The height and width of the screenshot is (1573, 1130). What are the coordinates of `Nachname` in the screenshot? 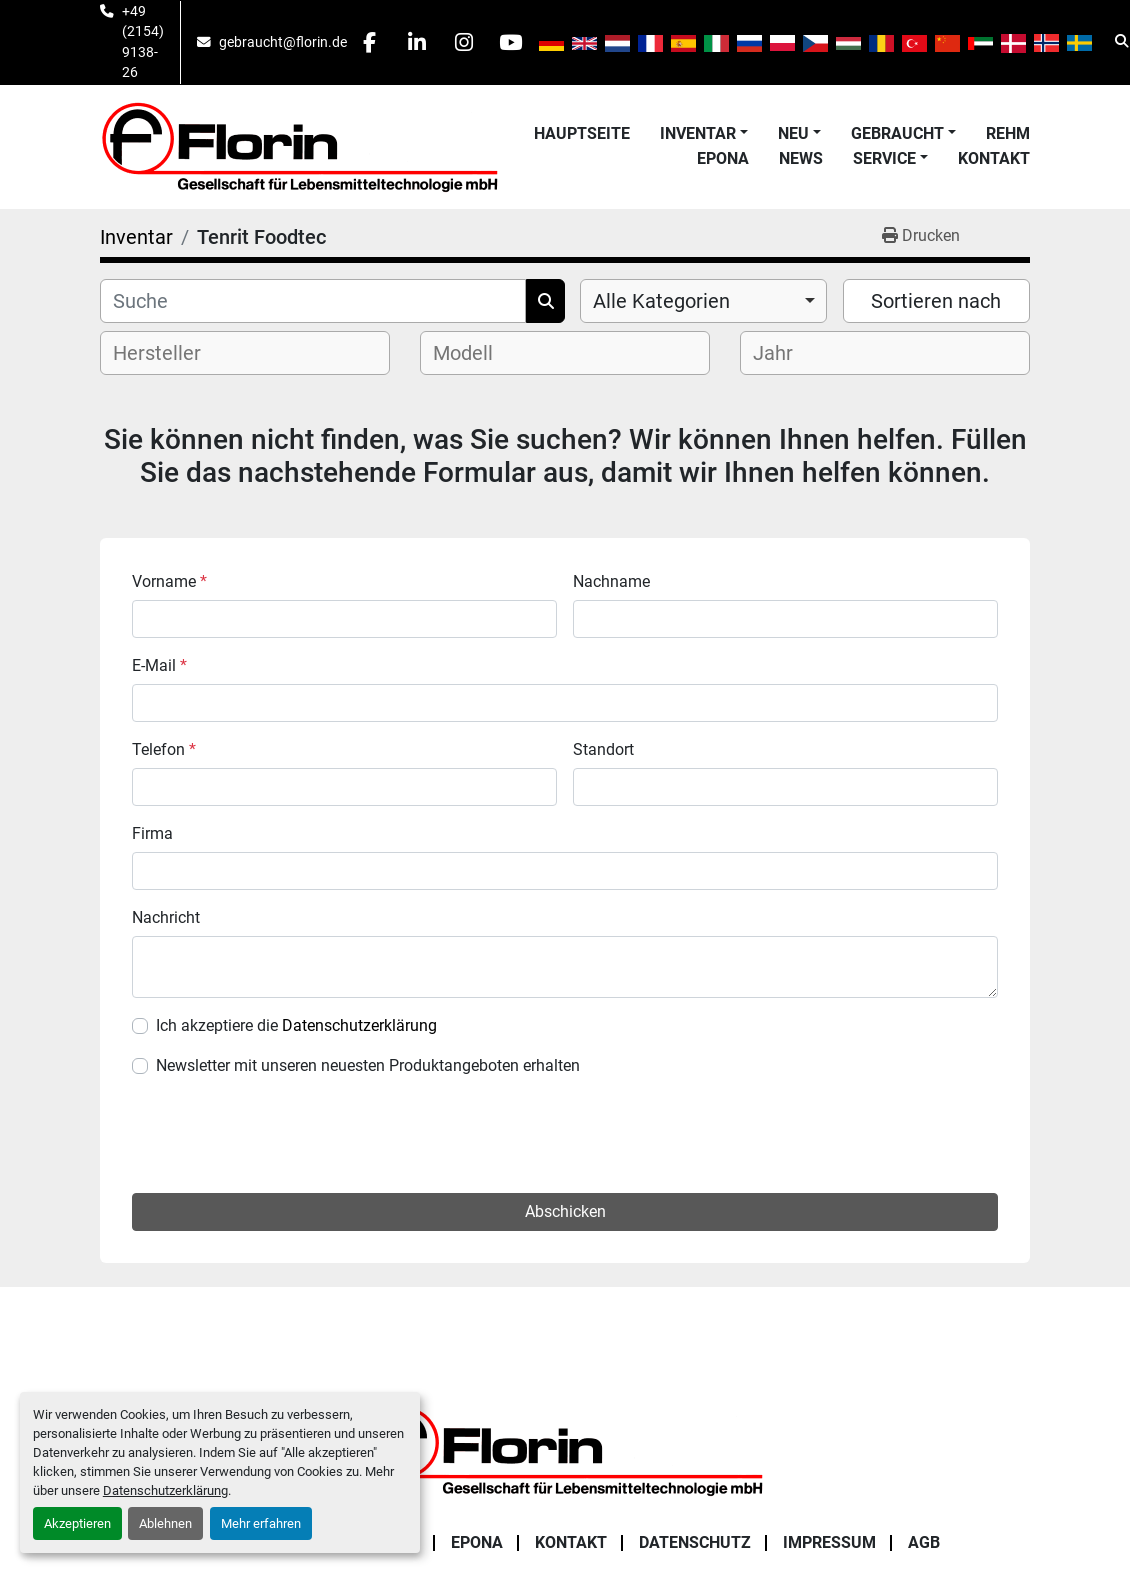 It's located at (611, 581).